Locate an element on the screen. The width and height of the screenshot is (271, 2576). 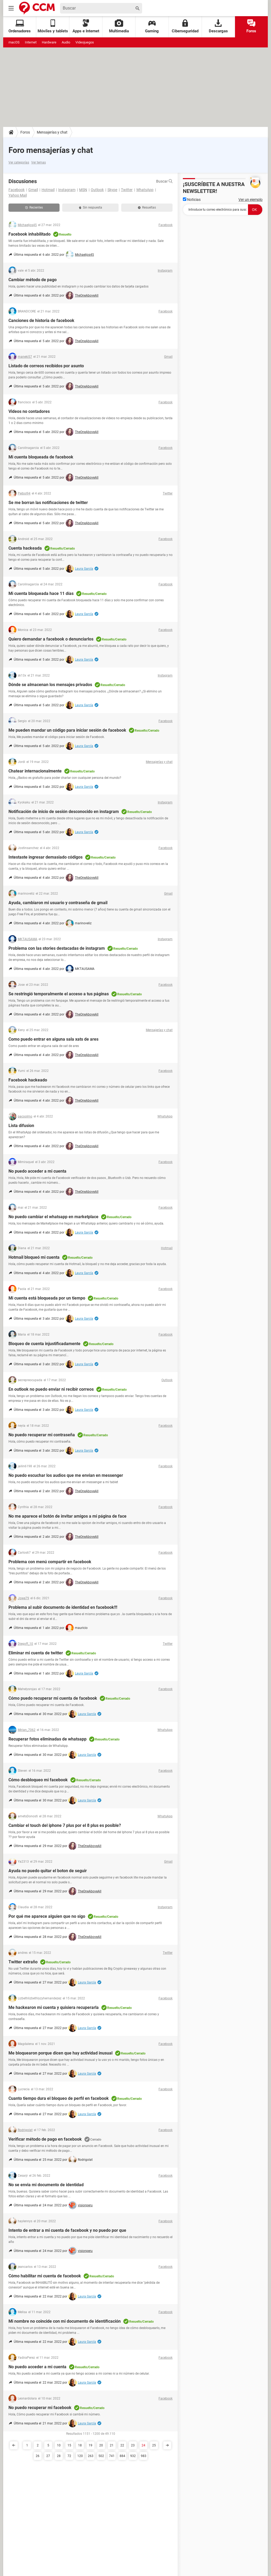
No me aparece el botón de invitar amigos a mi página de face is located at coordinates (67, 1516).